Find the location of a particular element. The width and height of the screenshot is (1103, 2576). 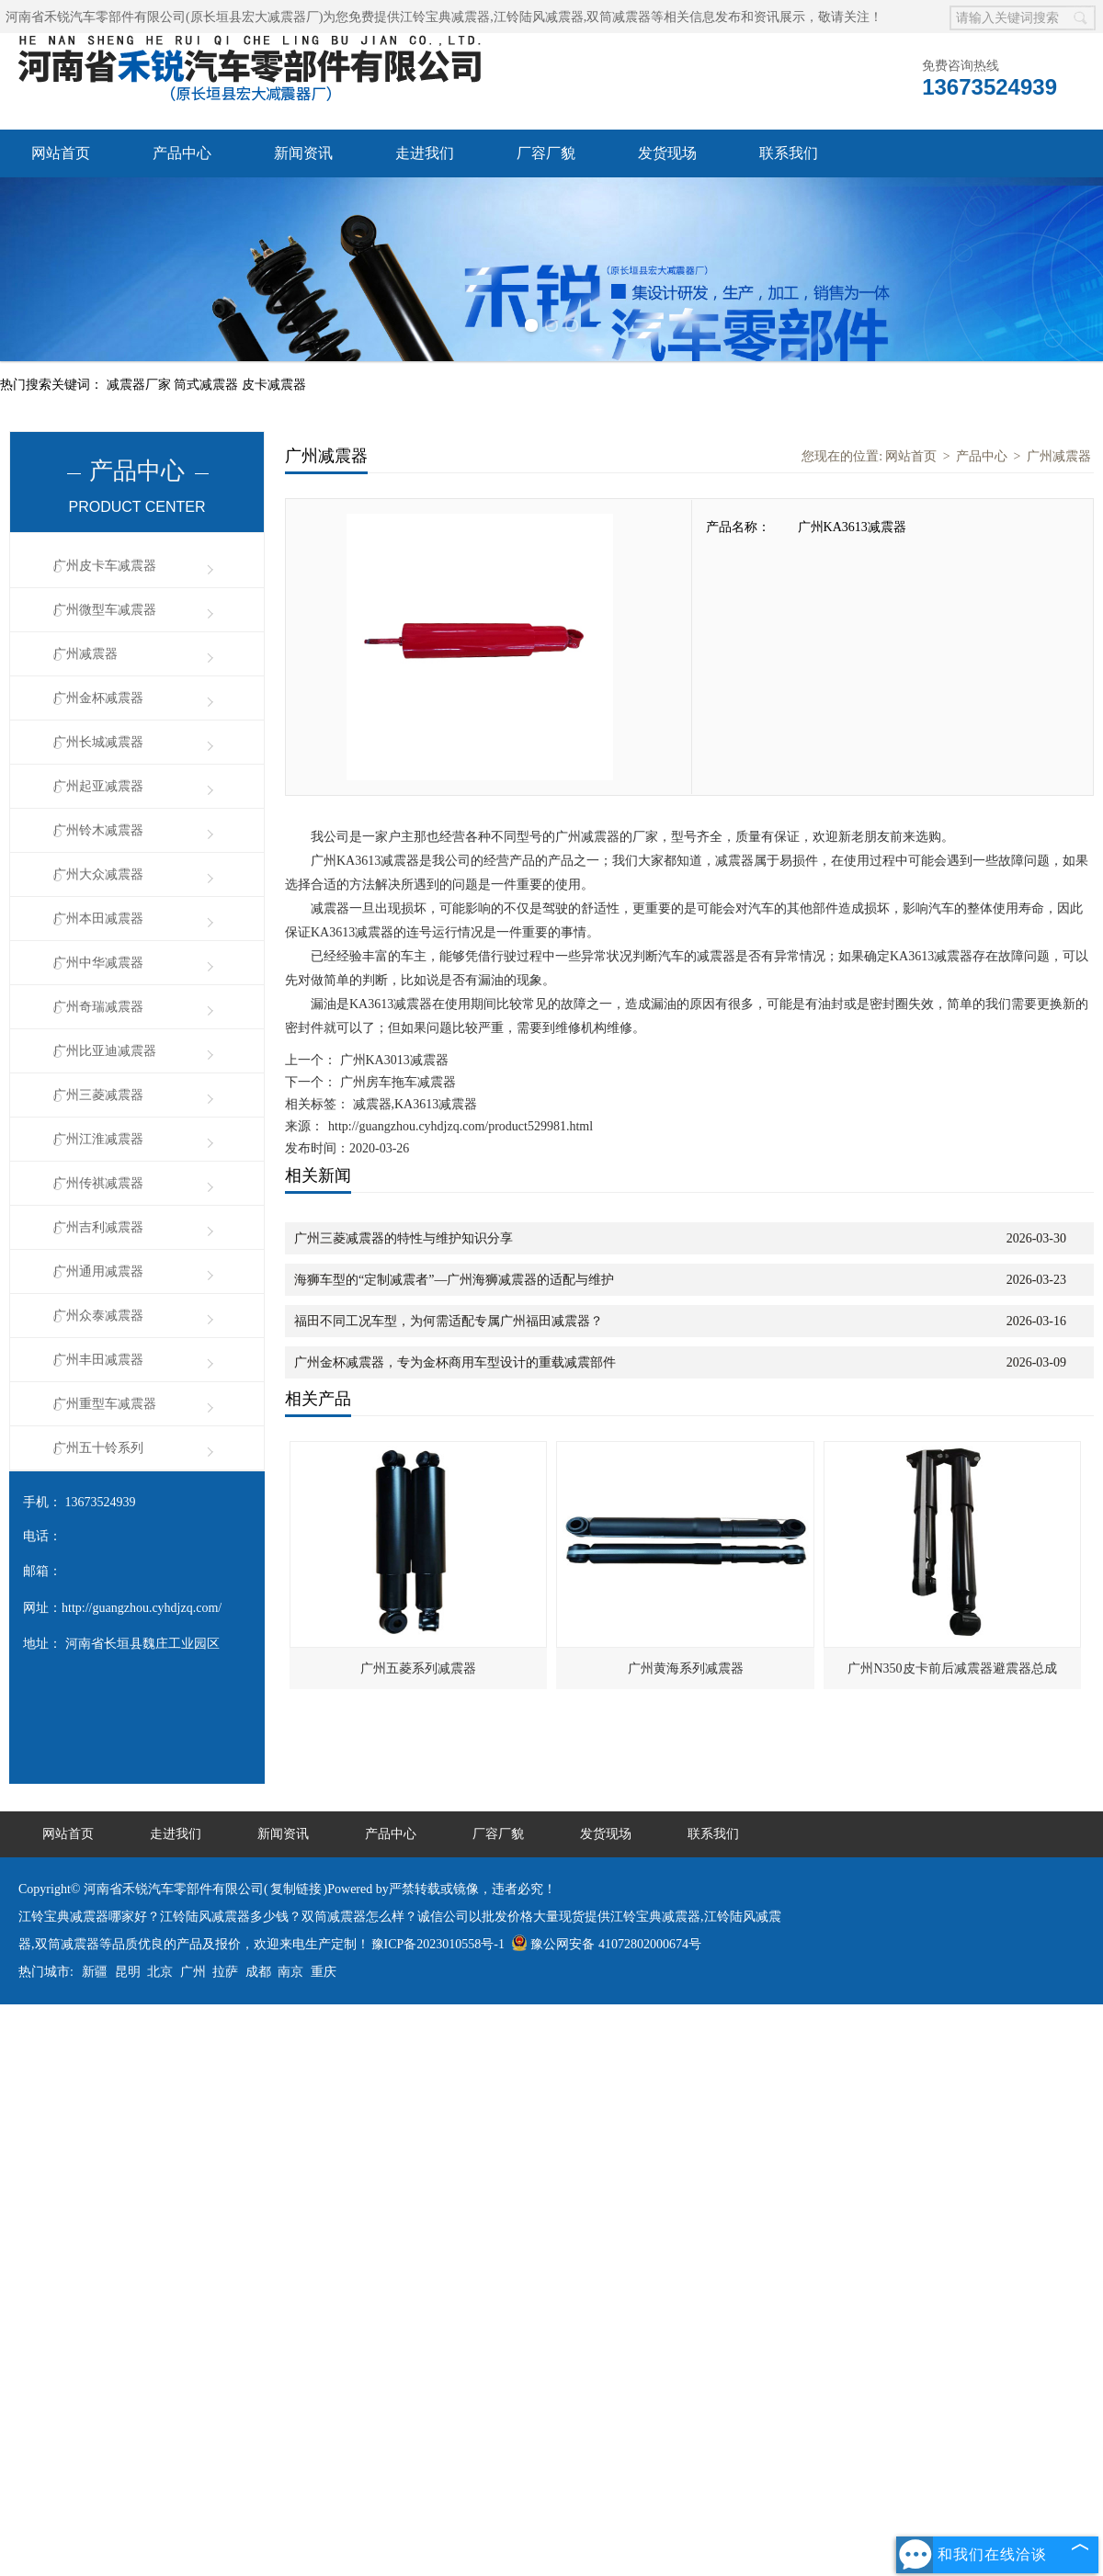

南京 is located at coordinates (290, 1972).